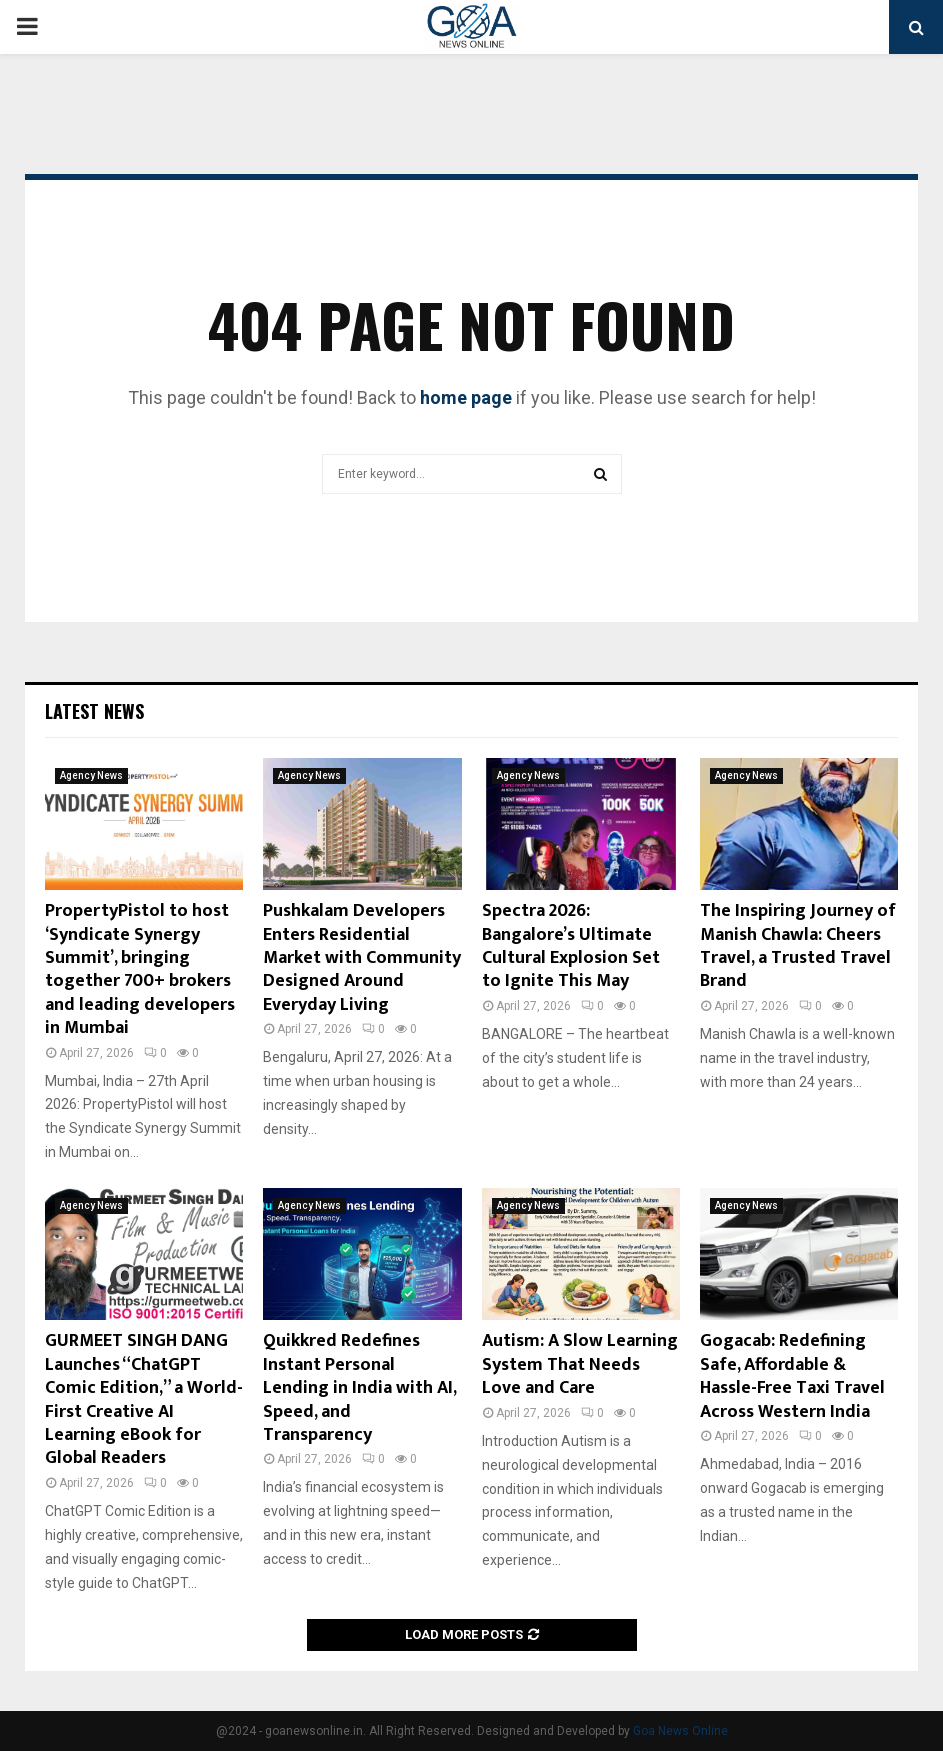  What do you see at coordinates (362, 958) in the screenshot?
I see `Pushkalam Developers Enters Residential Market with Community Designed Around Everyday Living` at bounding box center [362, 958].